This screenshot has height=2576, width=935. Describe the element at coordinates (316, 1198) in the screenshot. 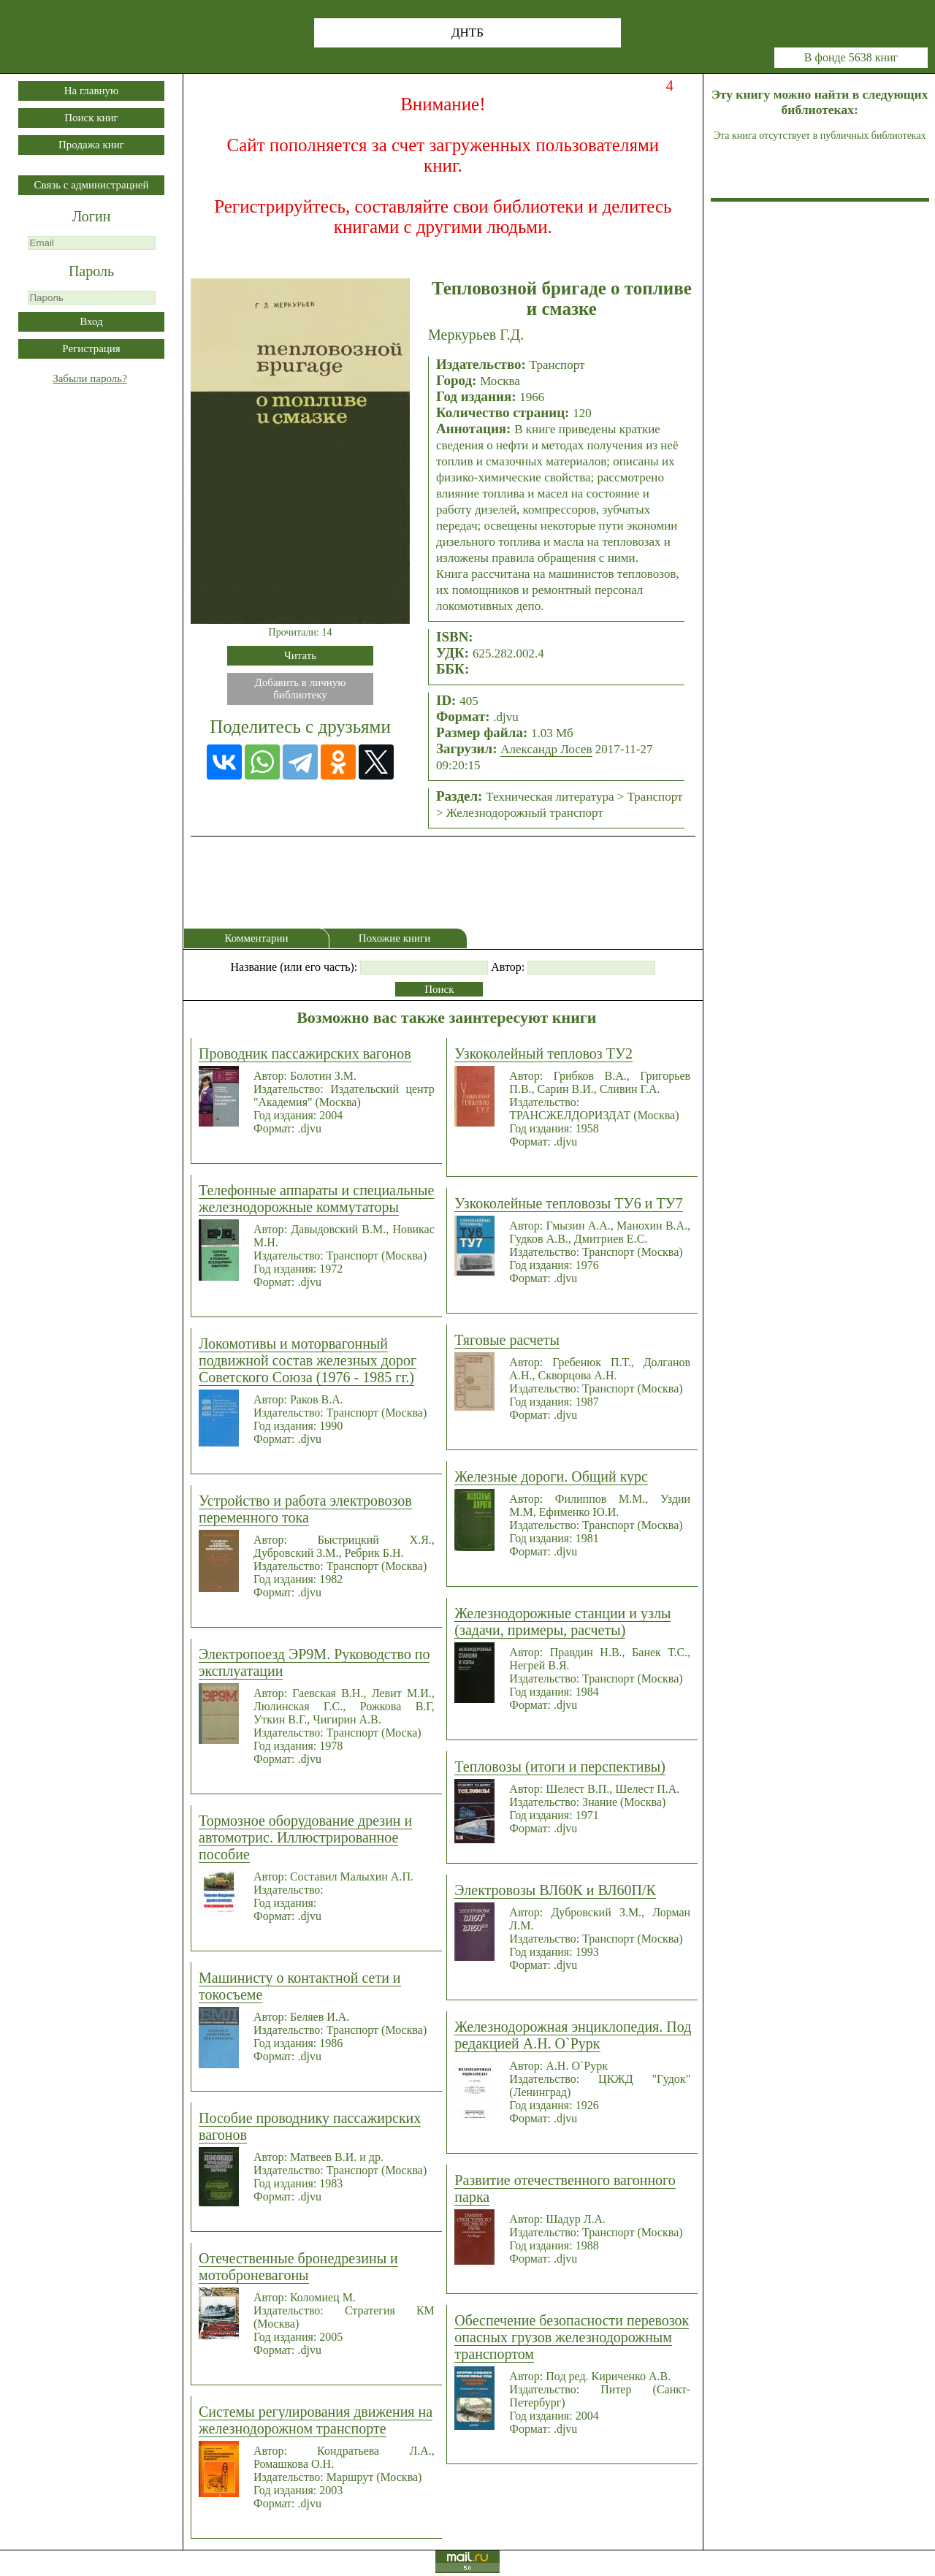

I see `Телефонные аппараты и специальные железнодорожные коммутаторы` at that location.